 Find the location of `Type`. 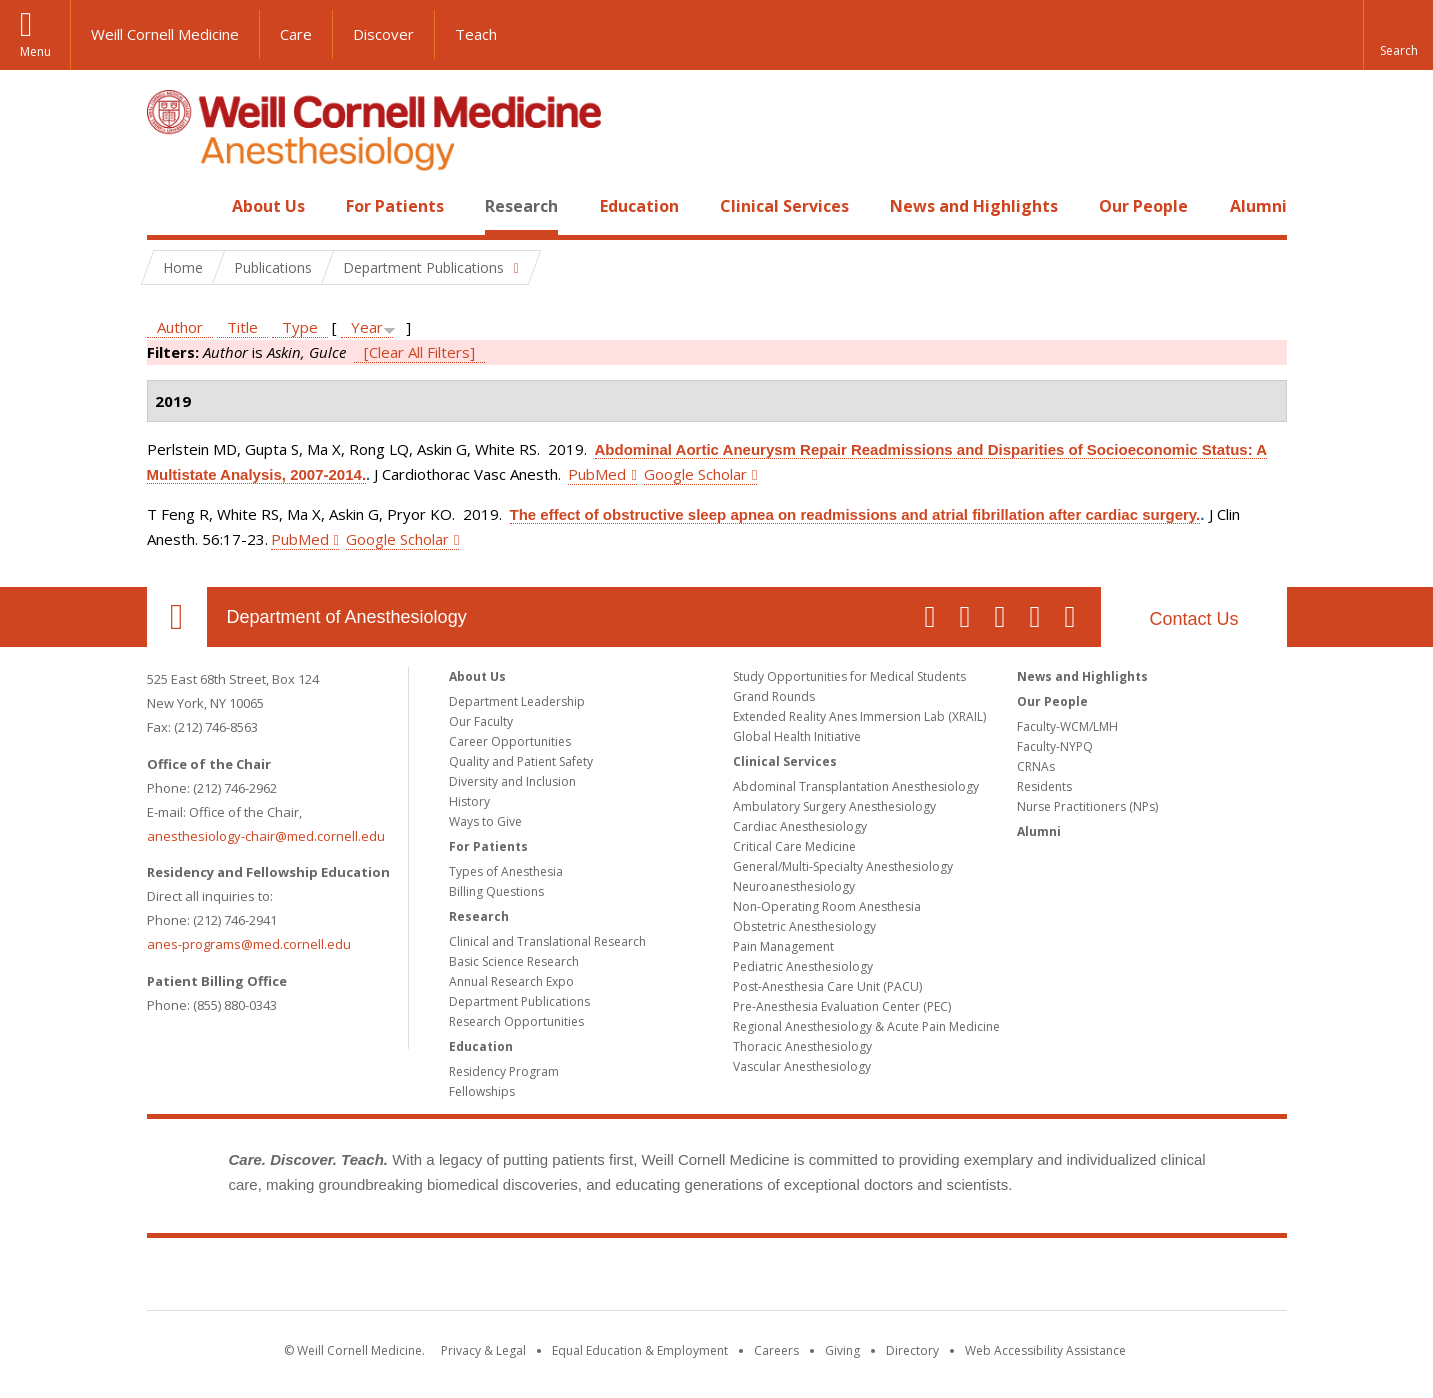

Type is located at coordinates (300, 327).